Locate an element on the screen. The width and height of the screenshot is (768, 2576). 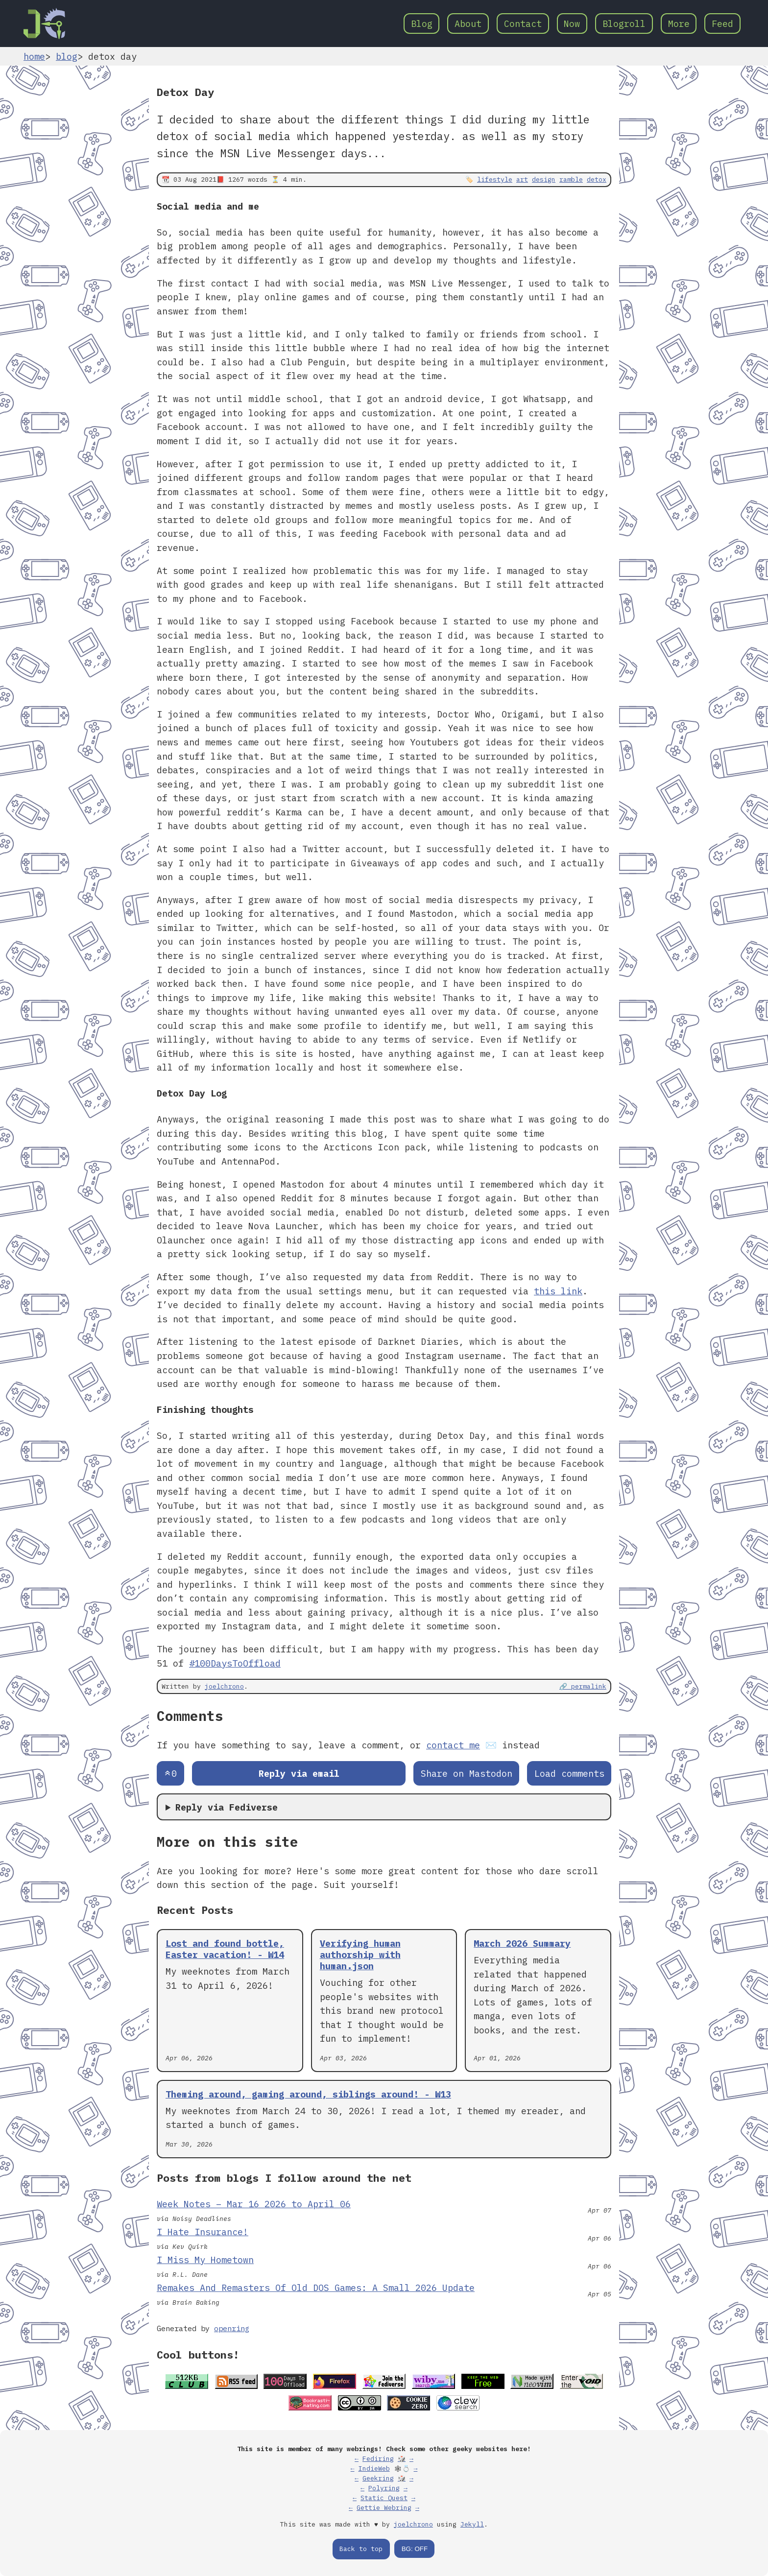
Load comments is located at coordinates (569, 1773).